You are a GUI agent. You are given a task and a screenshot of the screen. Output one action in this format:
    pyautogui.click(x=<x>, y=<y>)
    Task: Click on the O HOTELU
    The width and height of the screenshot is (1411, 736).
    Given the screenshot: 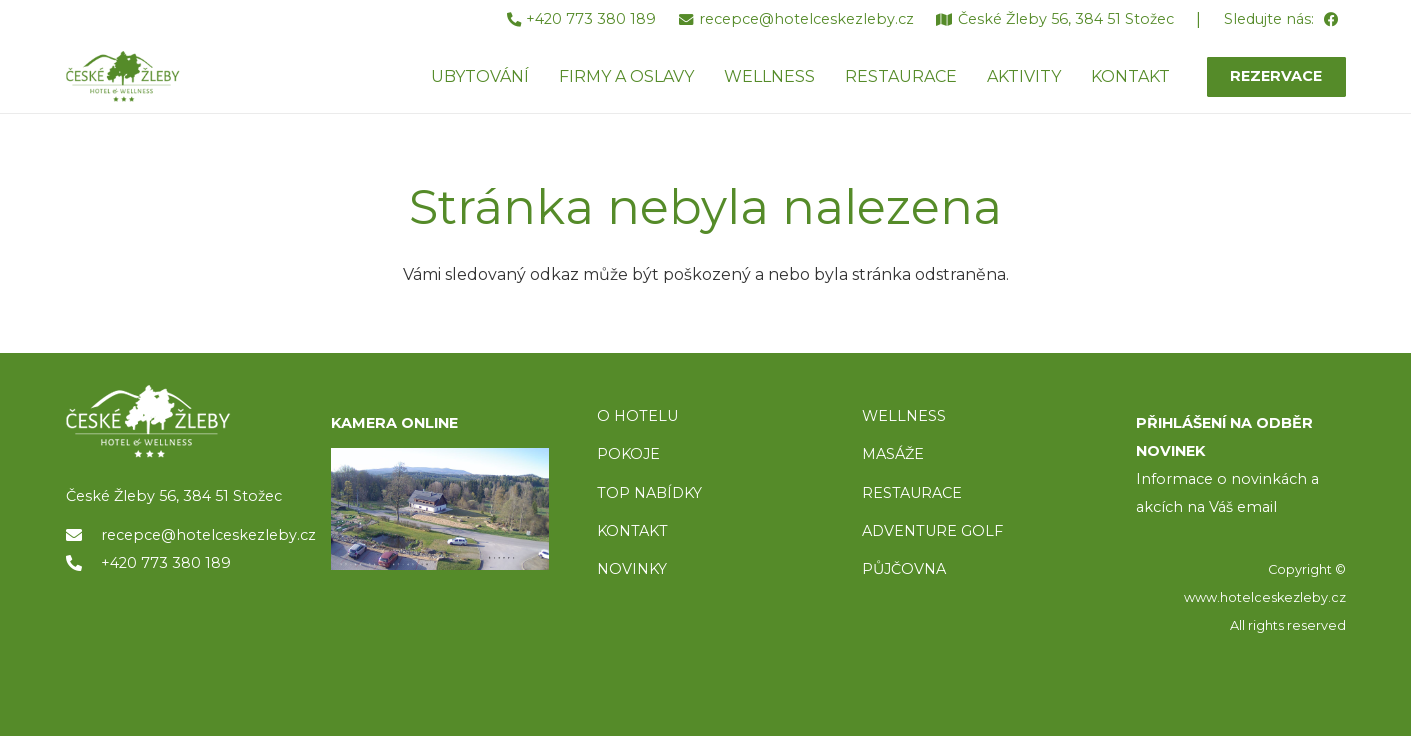 What is the action you would take?
    pyautogui.click(x=637, y=416)
    